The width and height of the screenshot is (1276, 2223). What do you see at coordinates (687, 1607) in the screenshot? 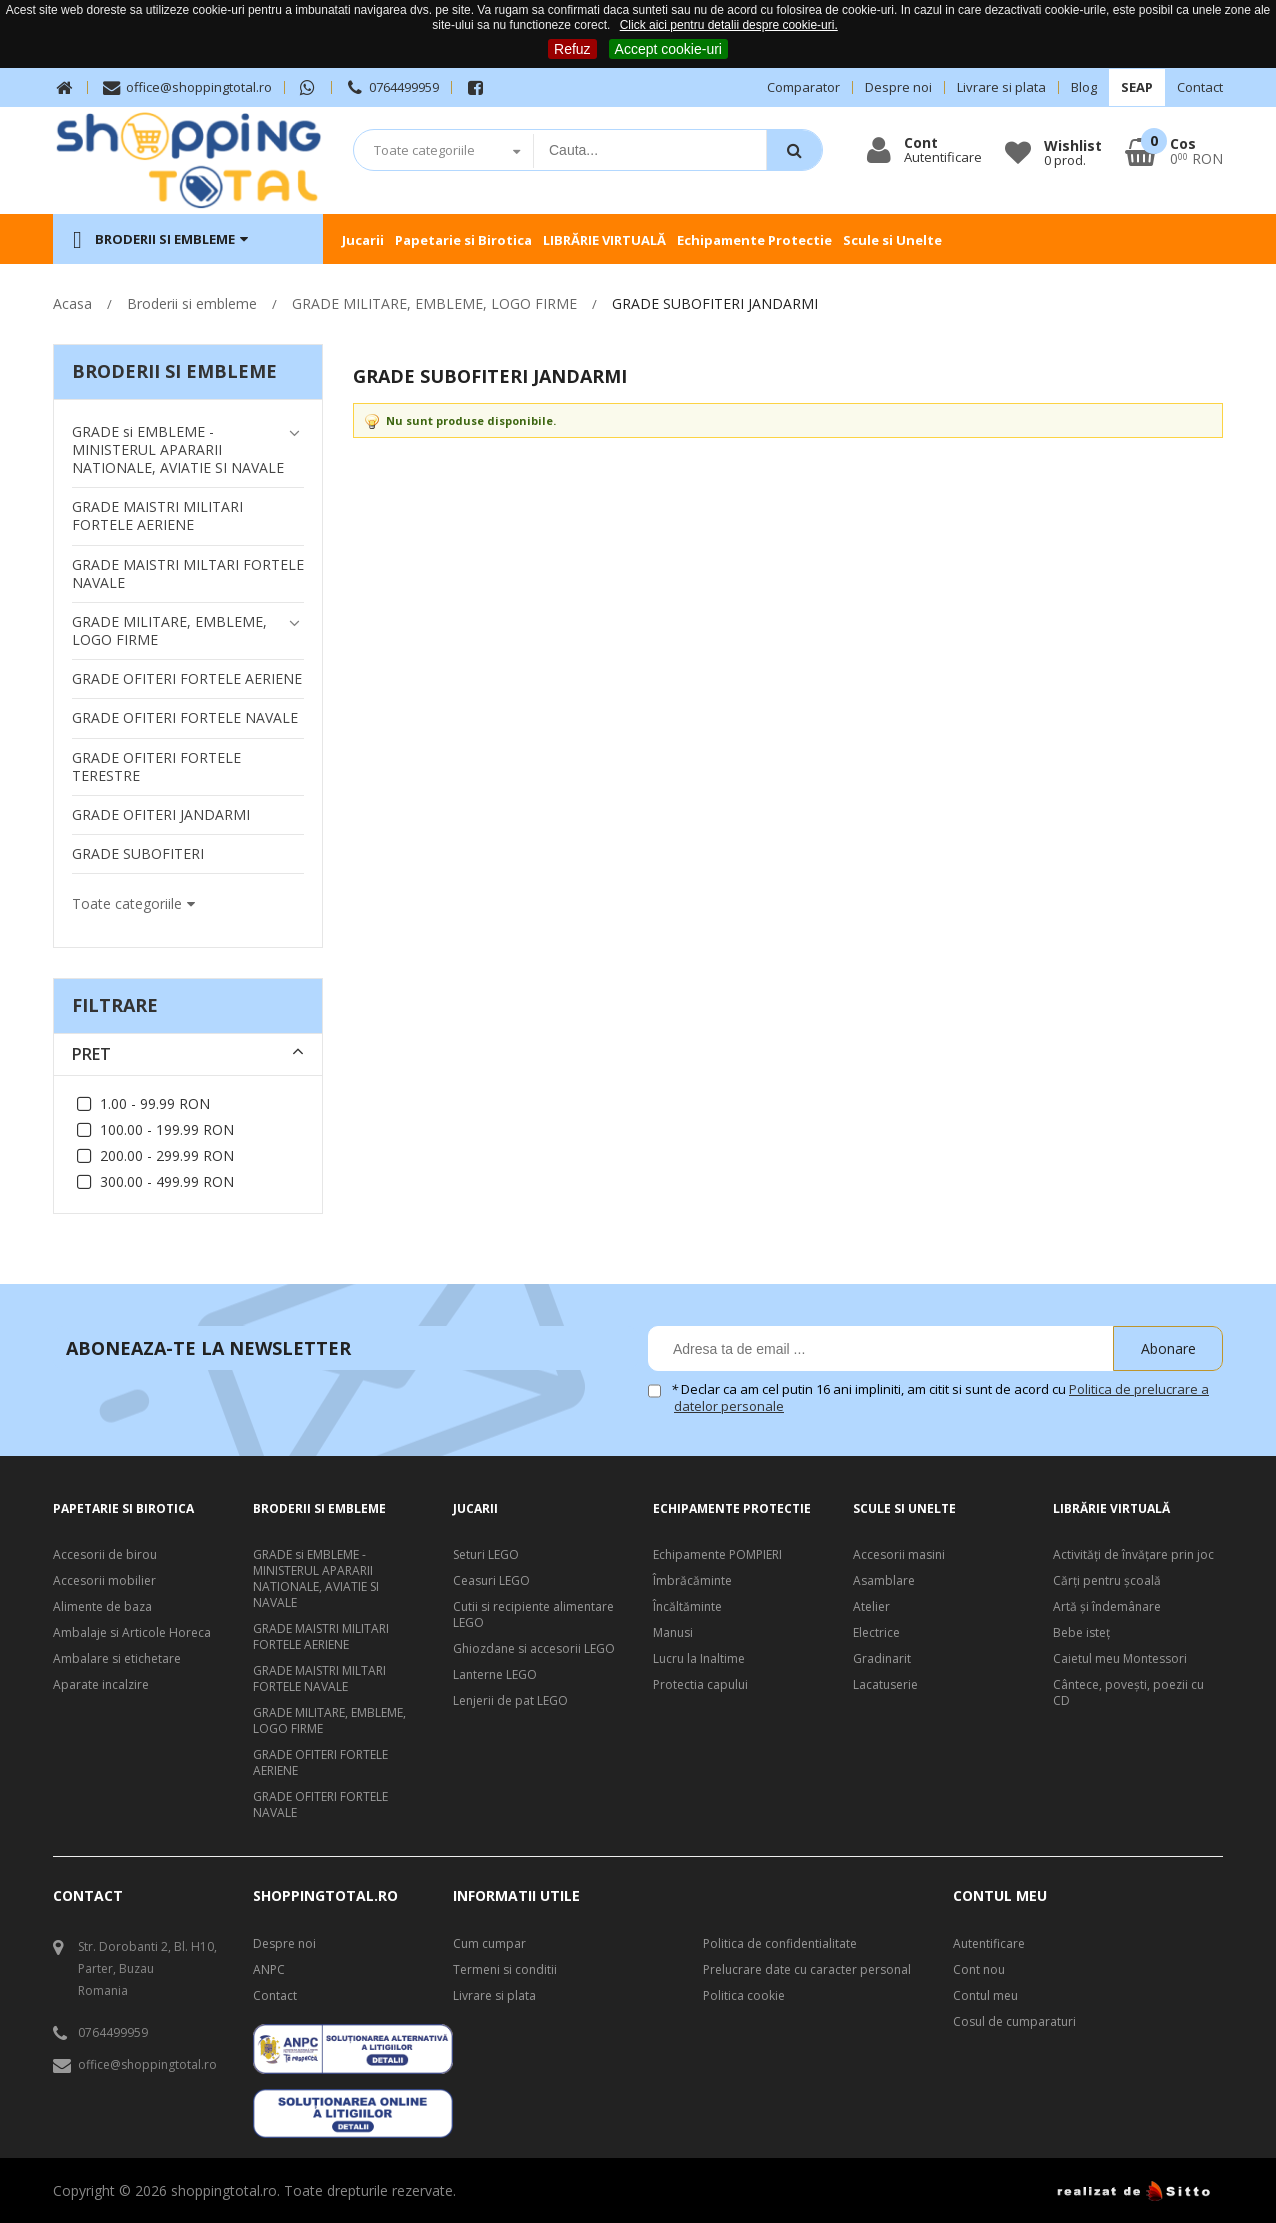
I see `Încăltăminte` at bounding box center [687, 1607].